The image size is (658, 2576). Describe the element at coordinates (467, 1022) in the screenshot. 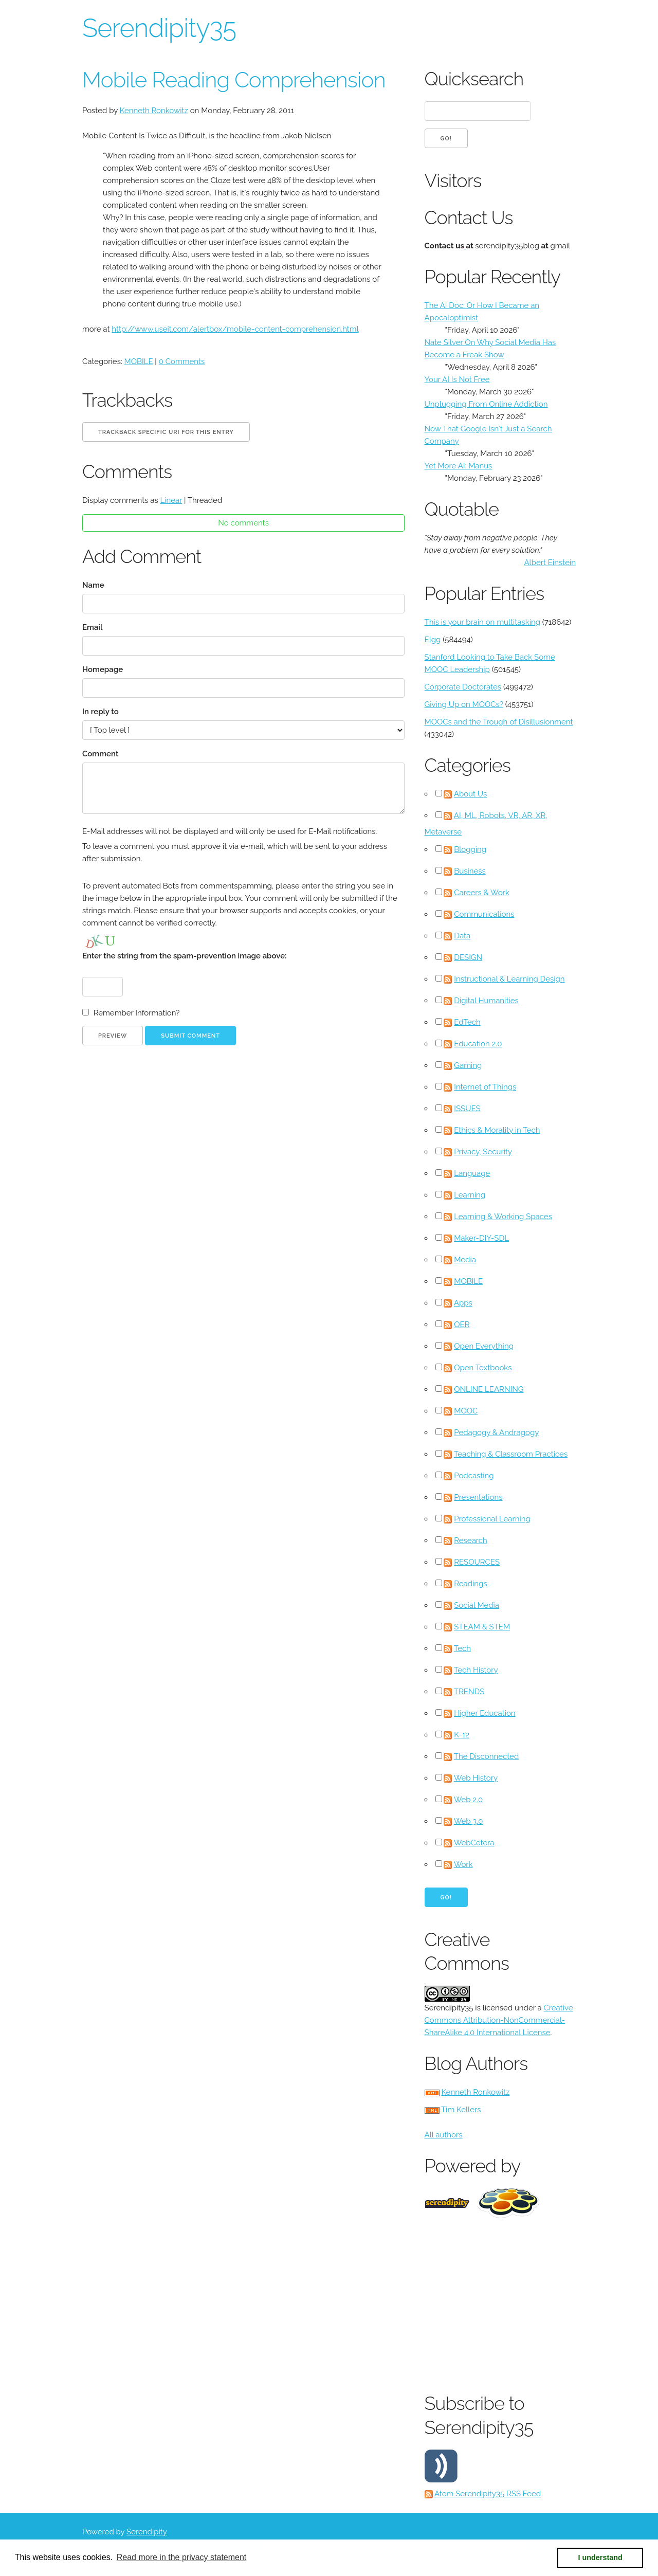

I see `EdTech` at that location.